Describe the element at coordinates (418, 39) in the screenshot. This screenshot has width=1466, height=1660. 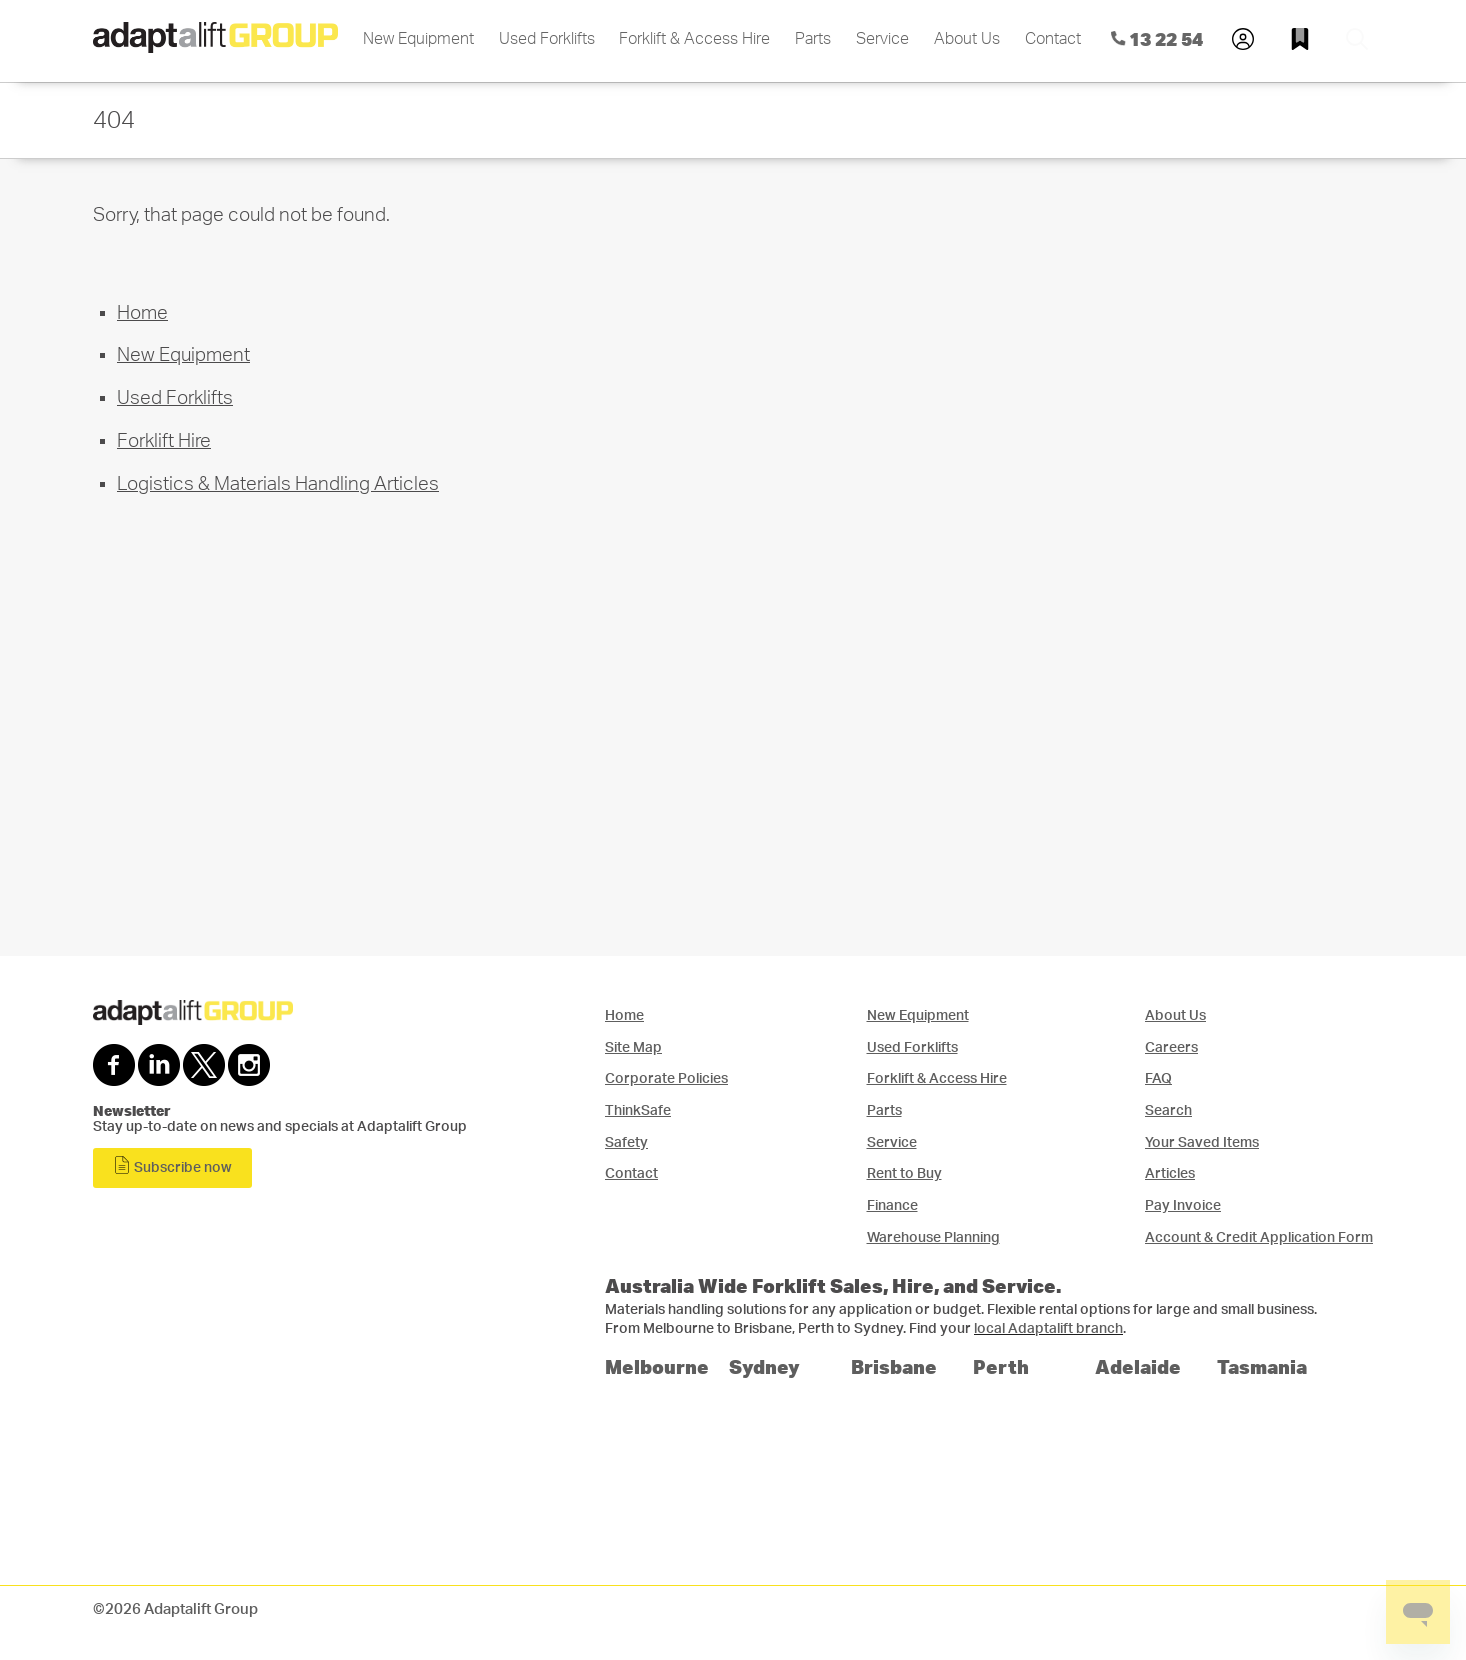
I see `New Equipment` at that location.